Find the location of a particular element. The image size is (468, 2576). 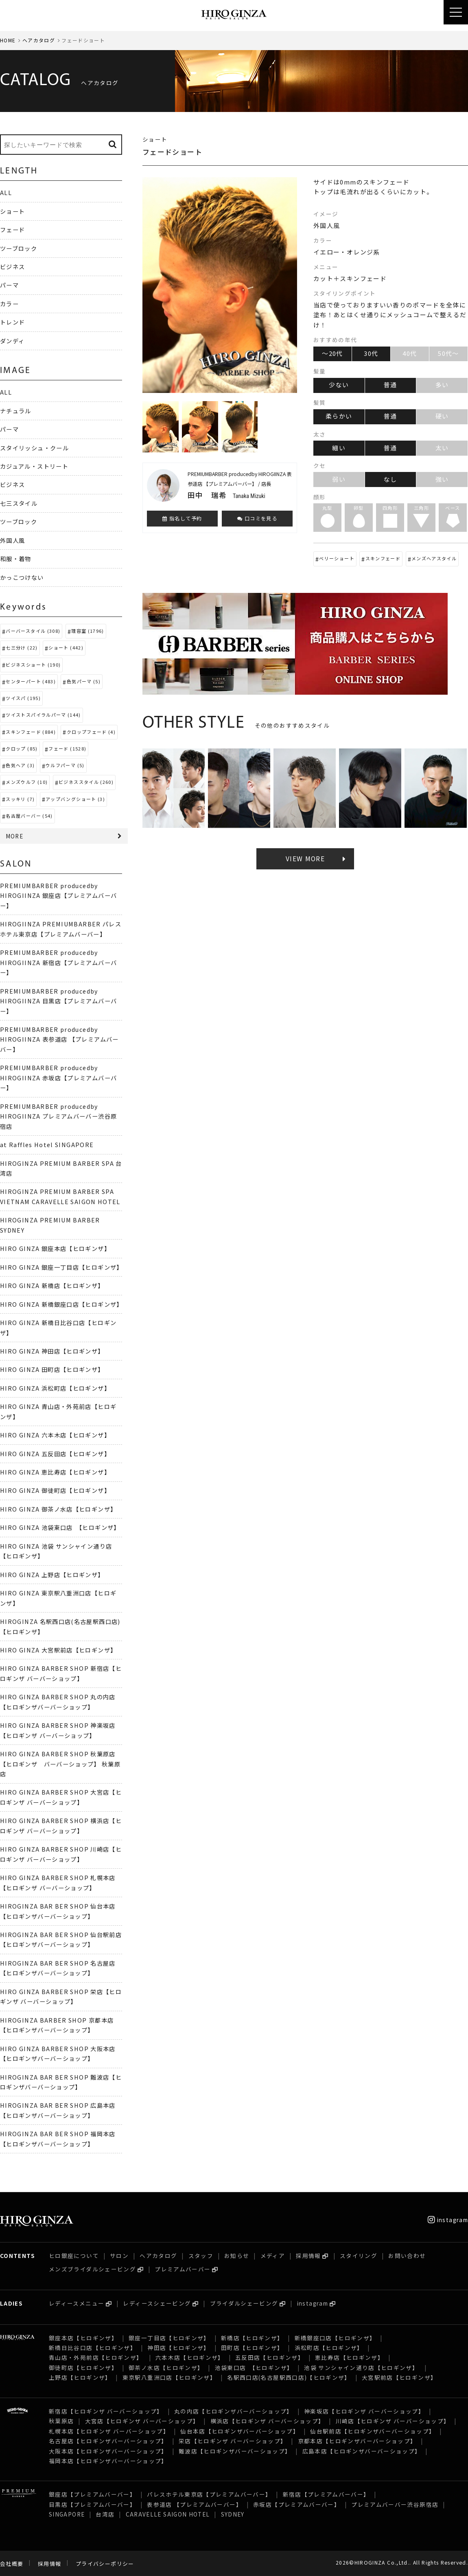

ナチュラル is located at coordinates (15, 410).